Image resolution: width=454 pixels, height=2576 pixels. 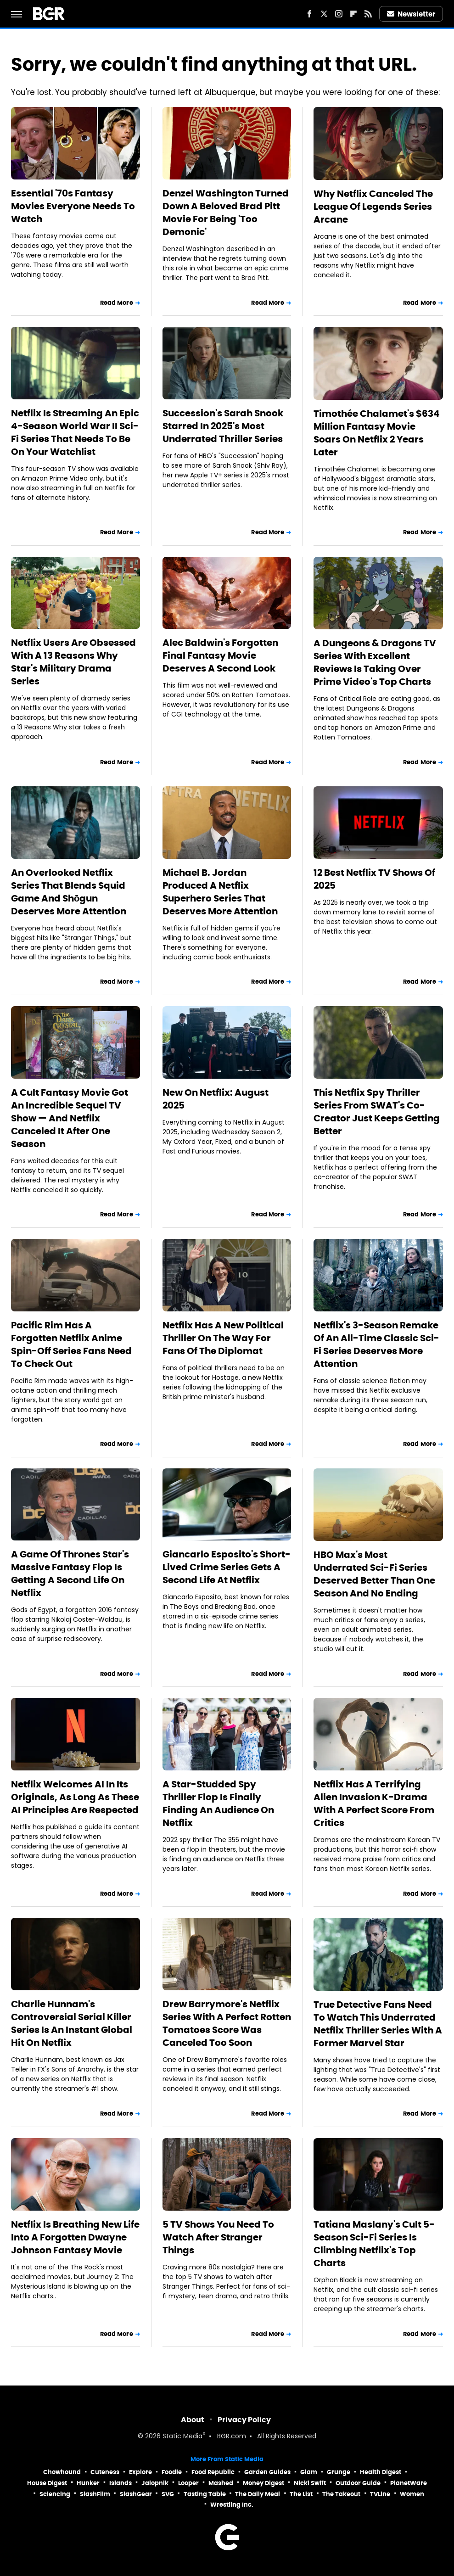 What do you see at coordinates (227, 2023) in the screenshot?
I see `Drew Barrymore's Netflix Series With A Perfect Rotten Tomatoes Score Was Canceled Too Soon` at bounding box center [227, 2023].